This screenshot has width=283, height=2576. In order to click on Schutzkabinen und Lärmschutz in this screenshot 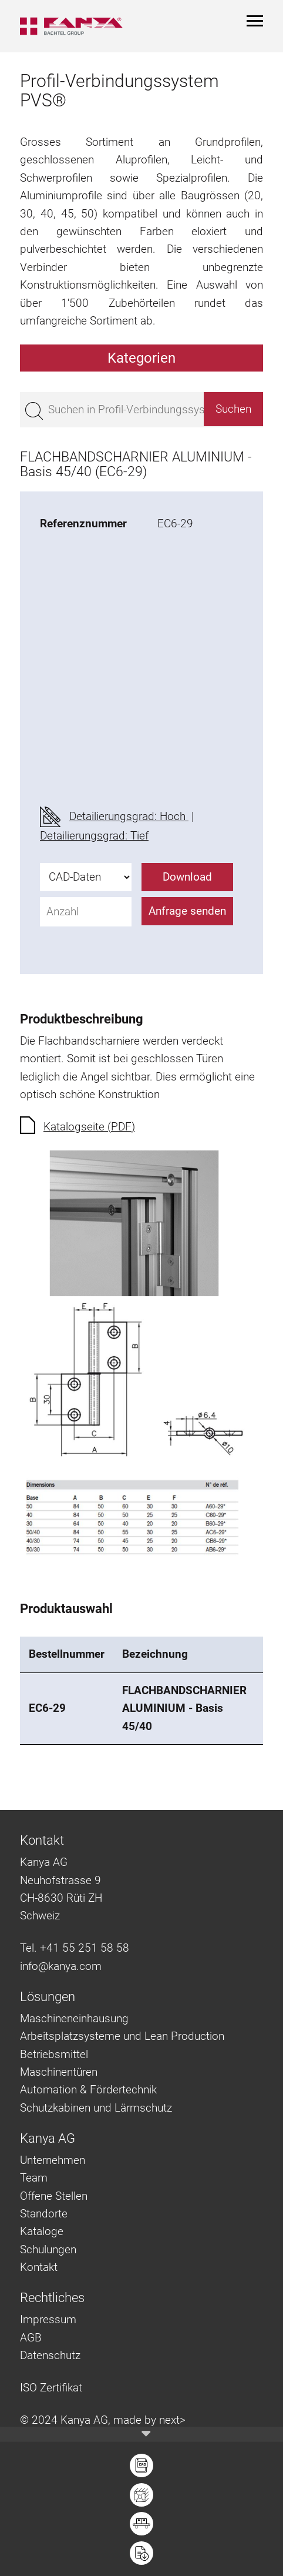, I will do `click(96, 2108)`.